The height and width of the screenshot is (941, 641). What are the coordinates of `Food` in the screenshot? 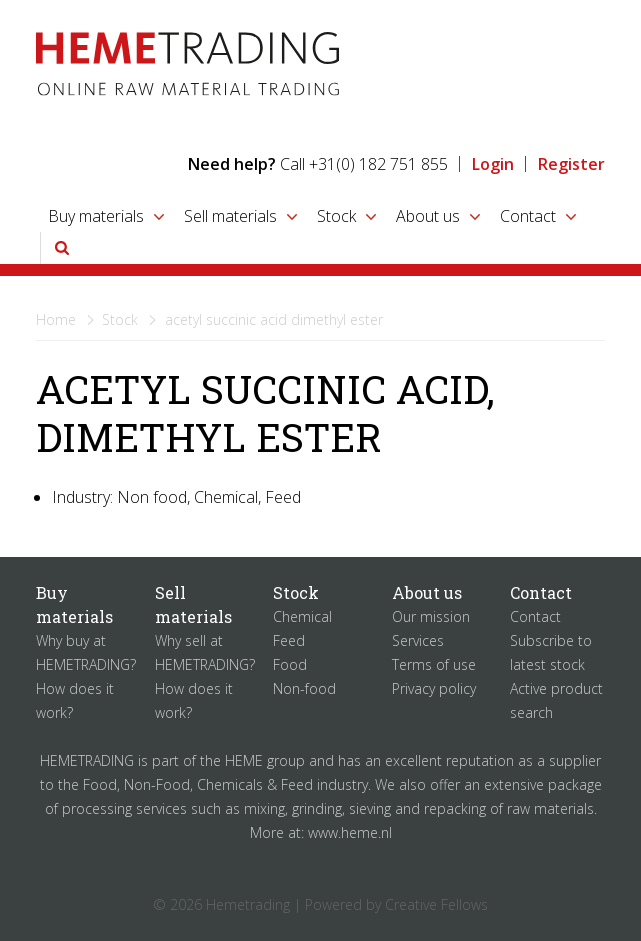 It's located at (290, 664).